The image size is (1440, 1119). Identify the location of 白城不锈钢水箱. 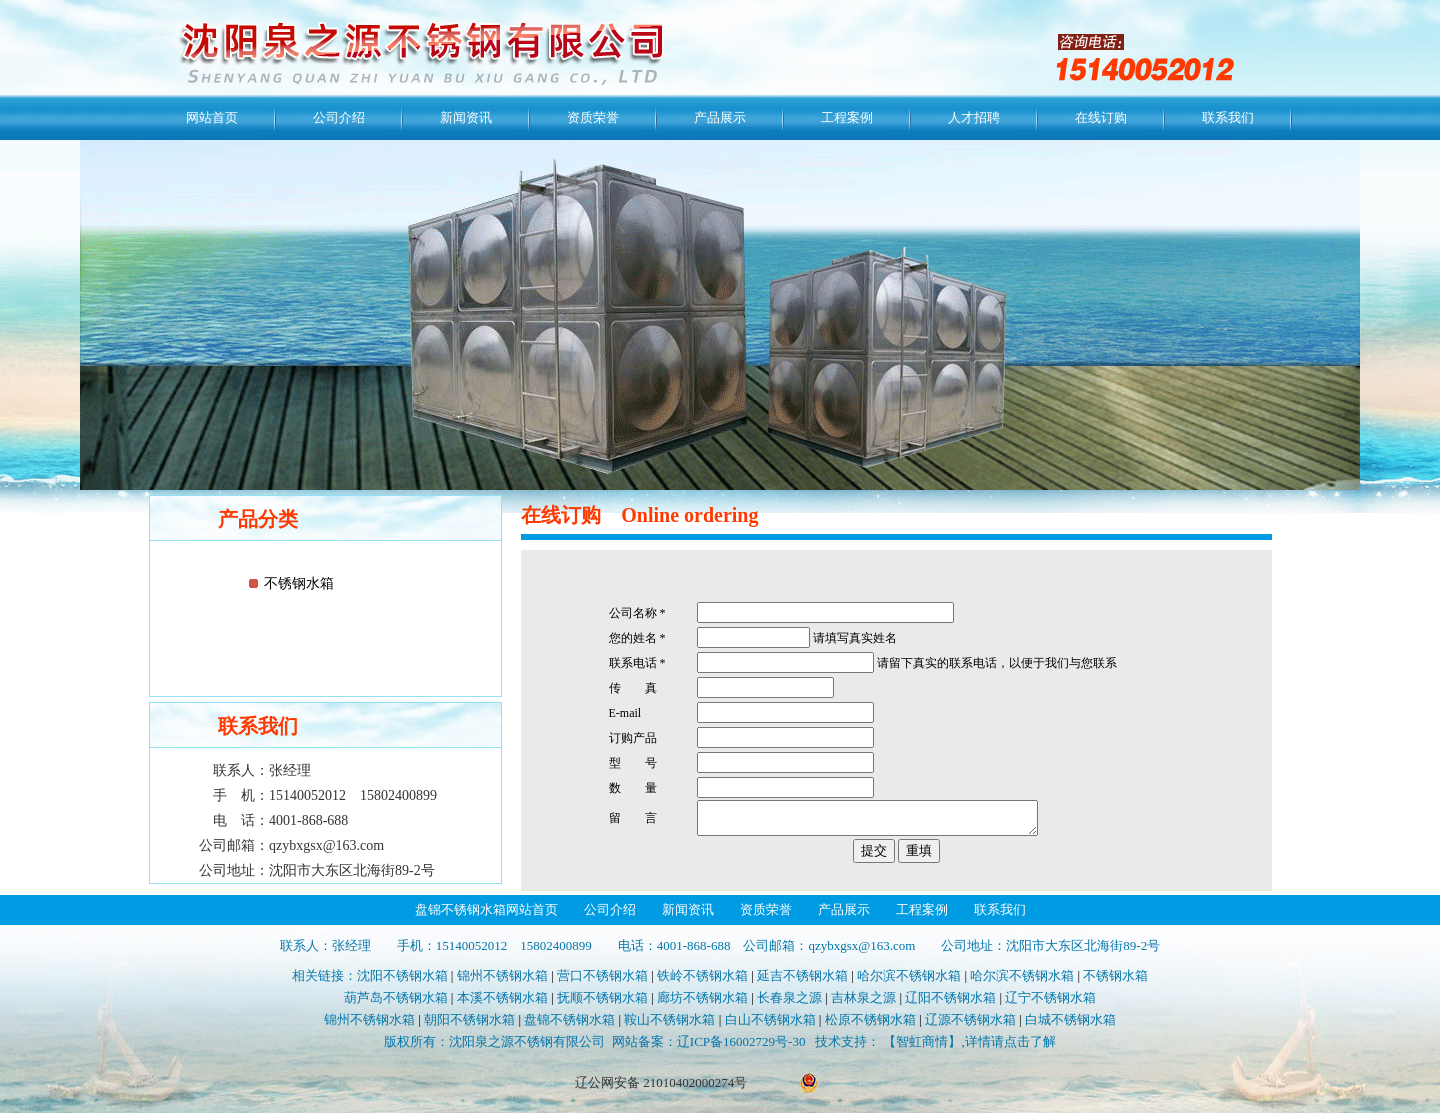
(1070, 1025).